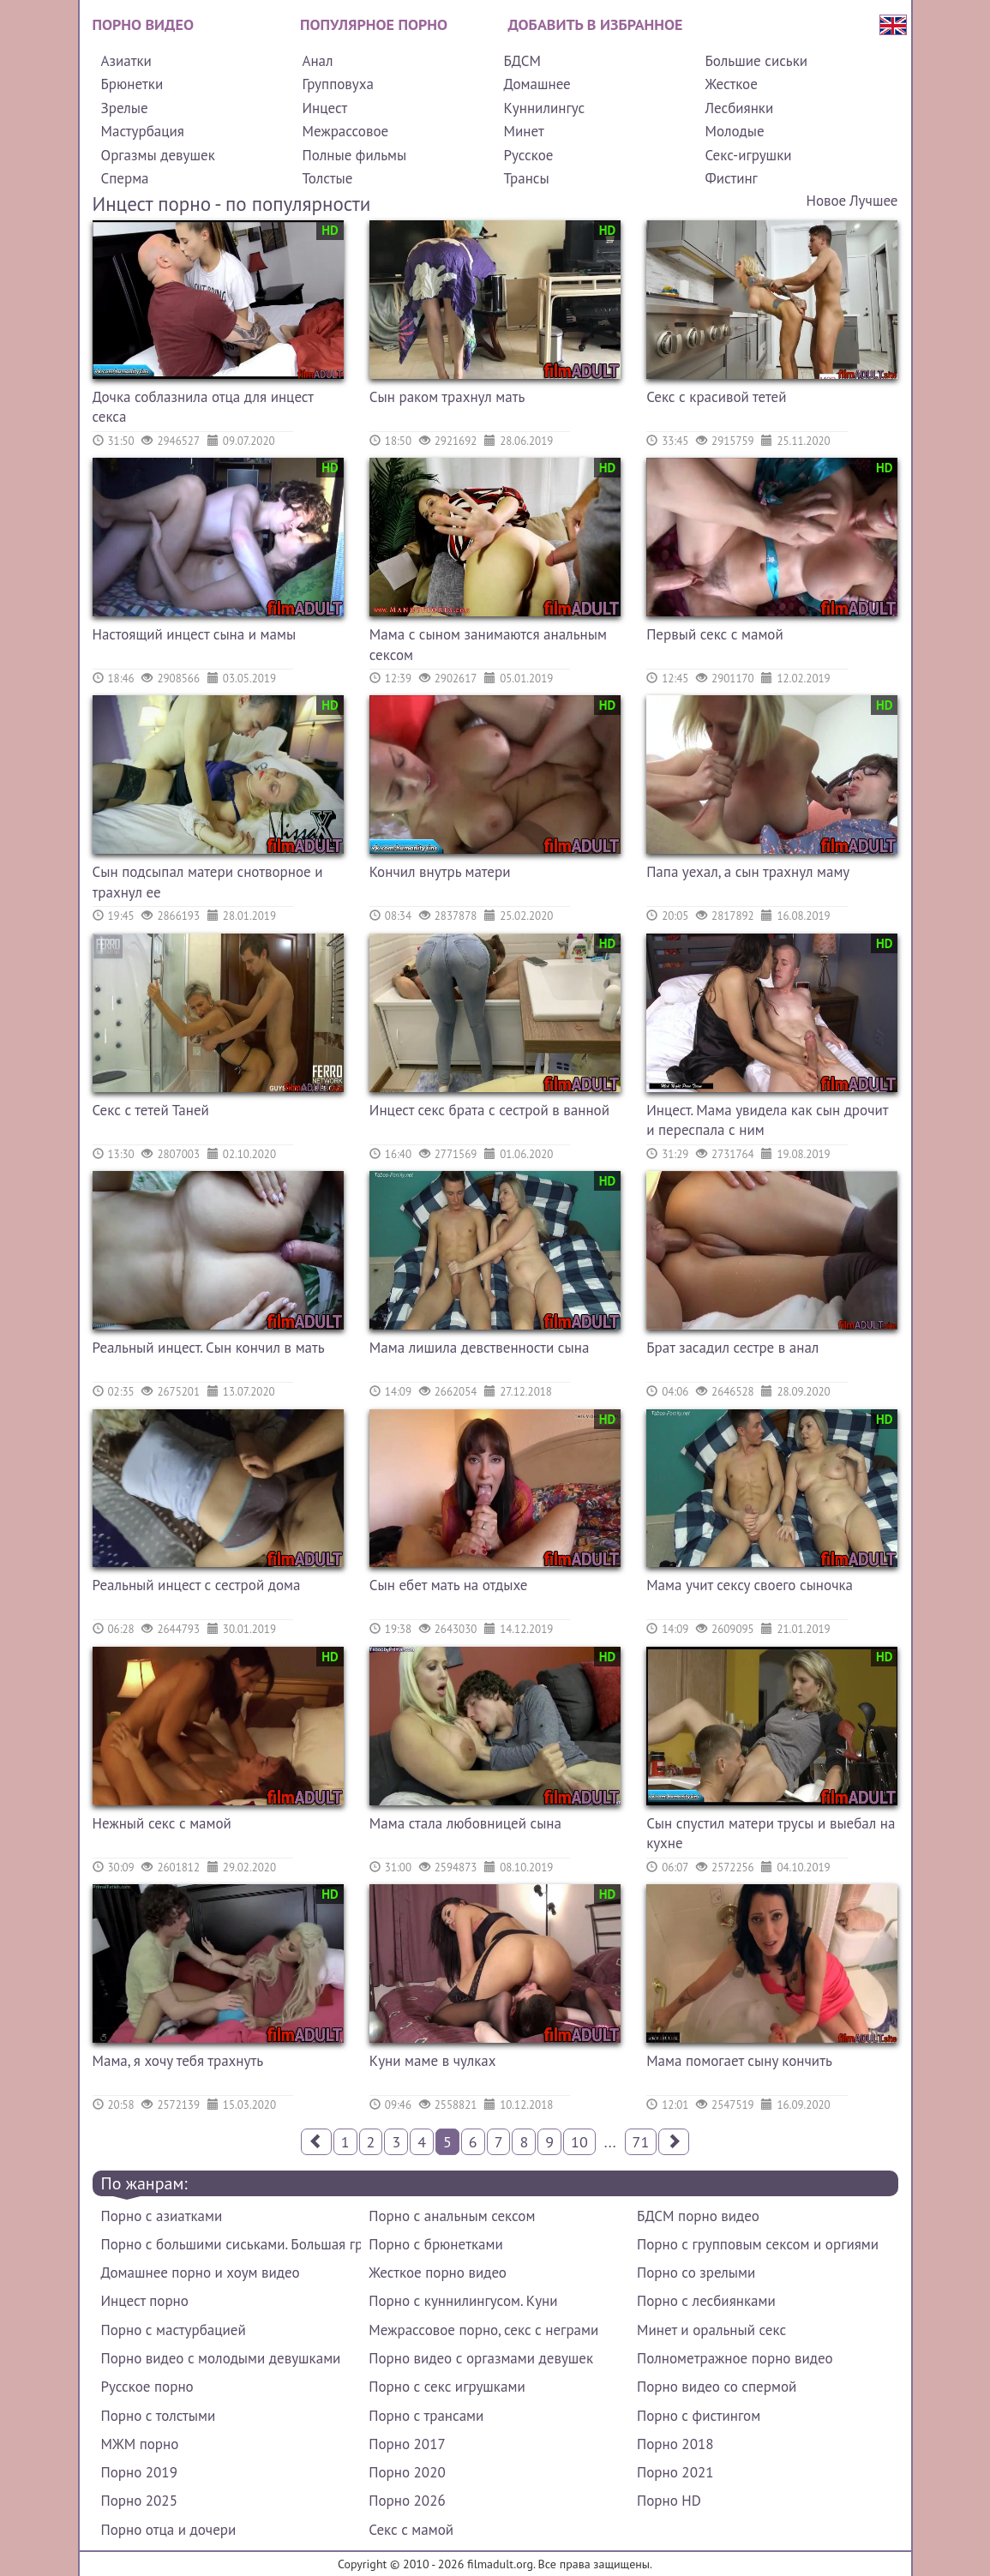 The width and height of the screenshot is (990, 2576). Describe the element at coordinates (147, 2386) in the screenshot. I see `Русское порно` at that location.